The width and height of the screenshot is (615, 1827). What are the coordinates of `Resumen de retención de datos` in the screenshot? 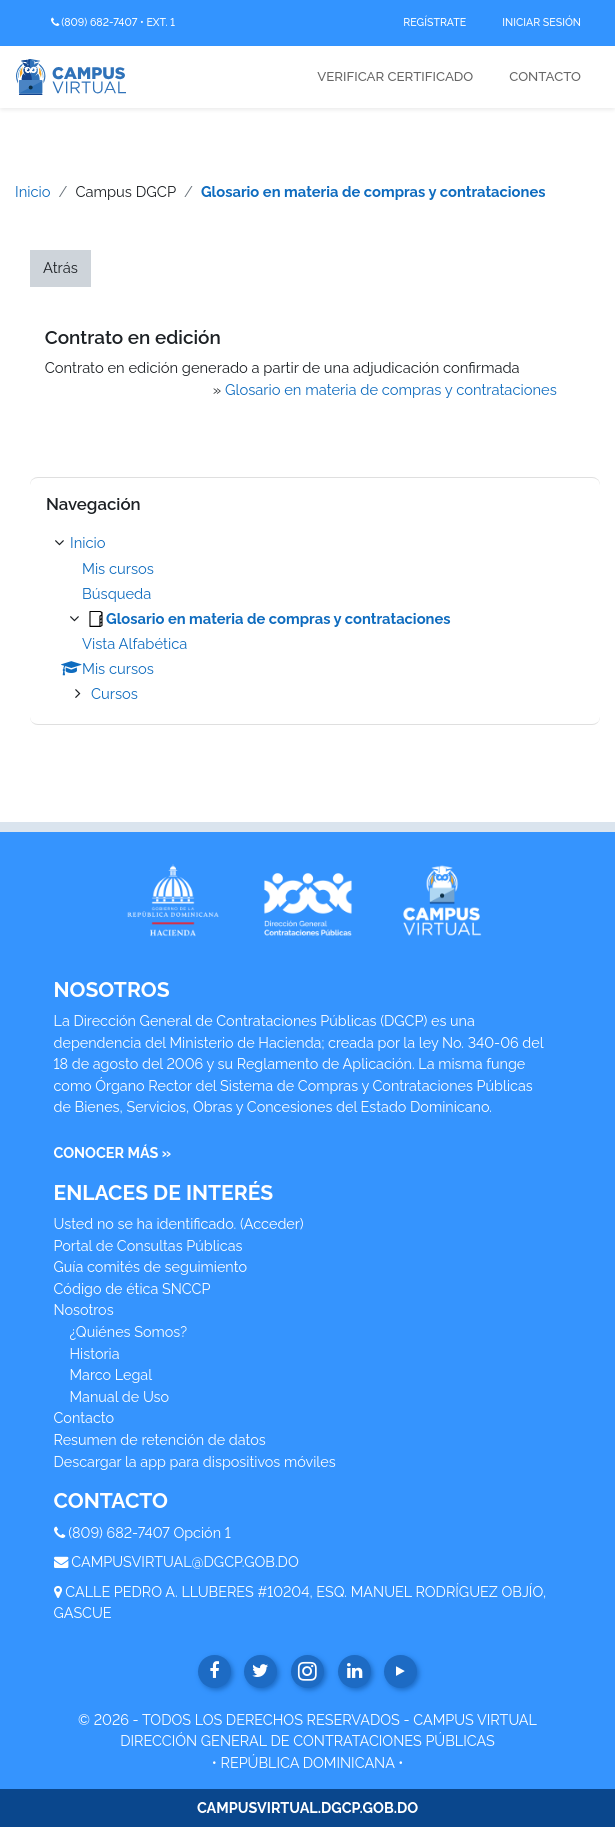 It's located at (160, 1439).